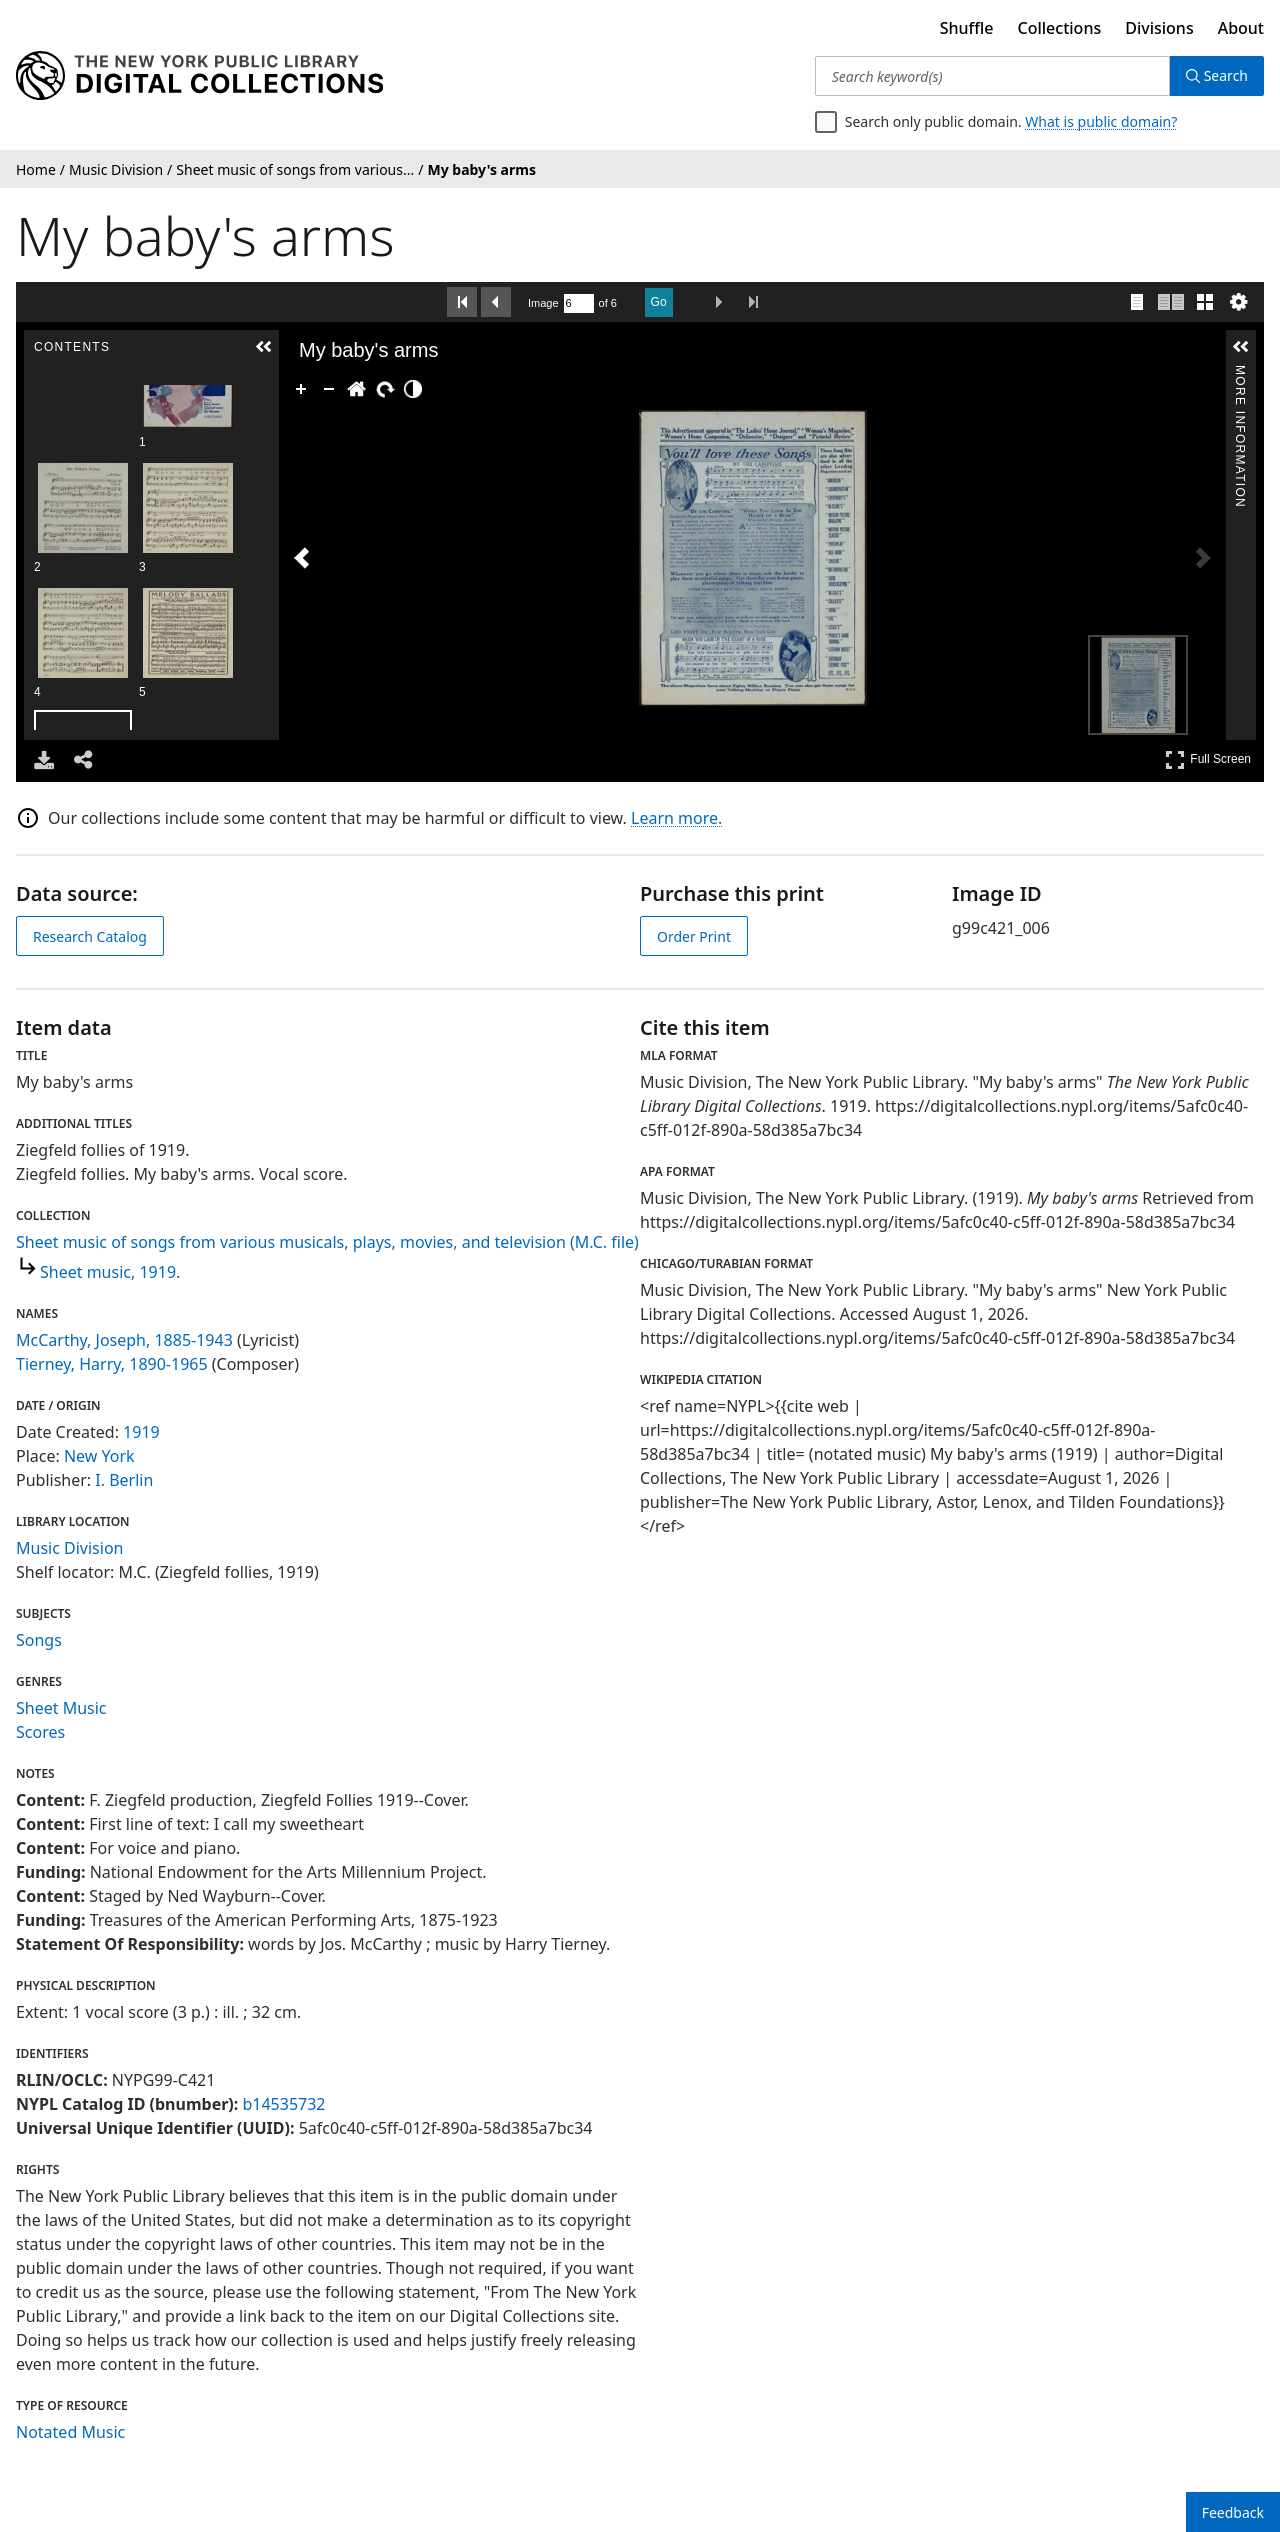 Image resolution: width=1280 pixels, height=2532 pixels. What do you see at coordinates (124, 1480) in the screenshot?
I see `I. Berlin` at bounding box center [124, 1480].